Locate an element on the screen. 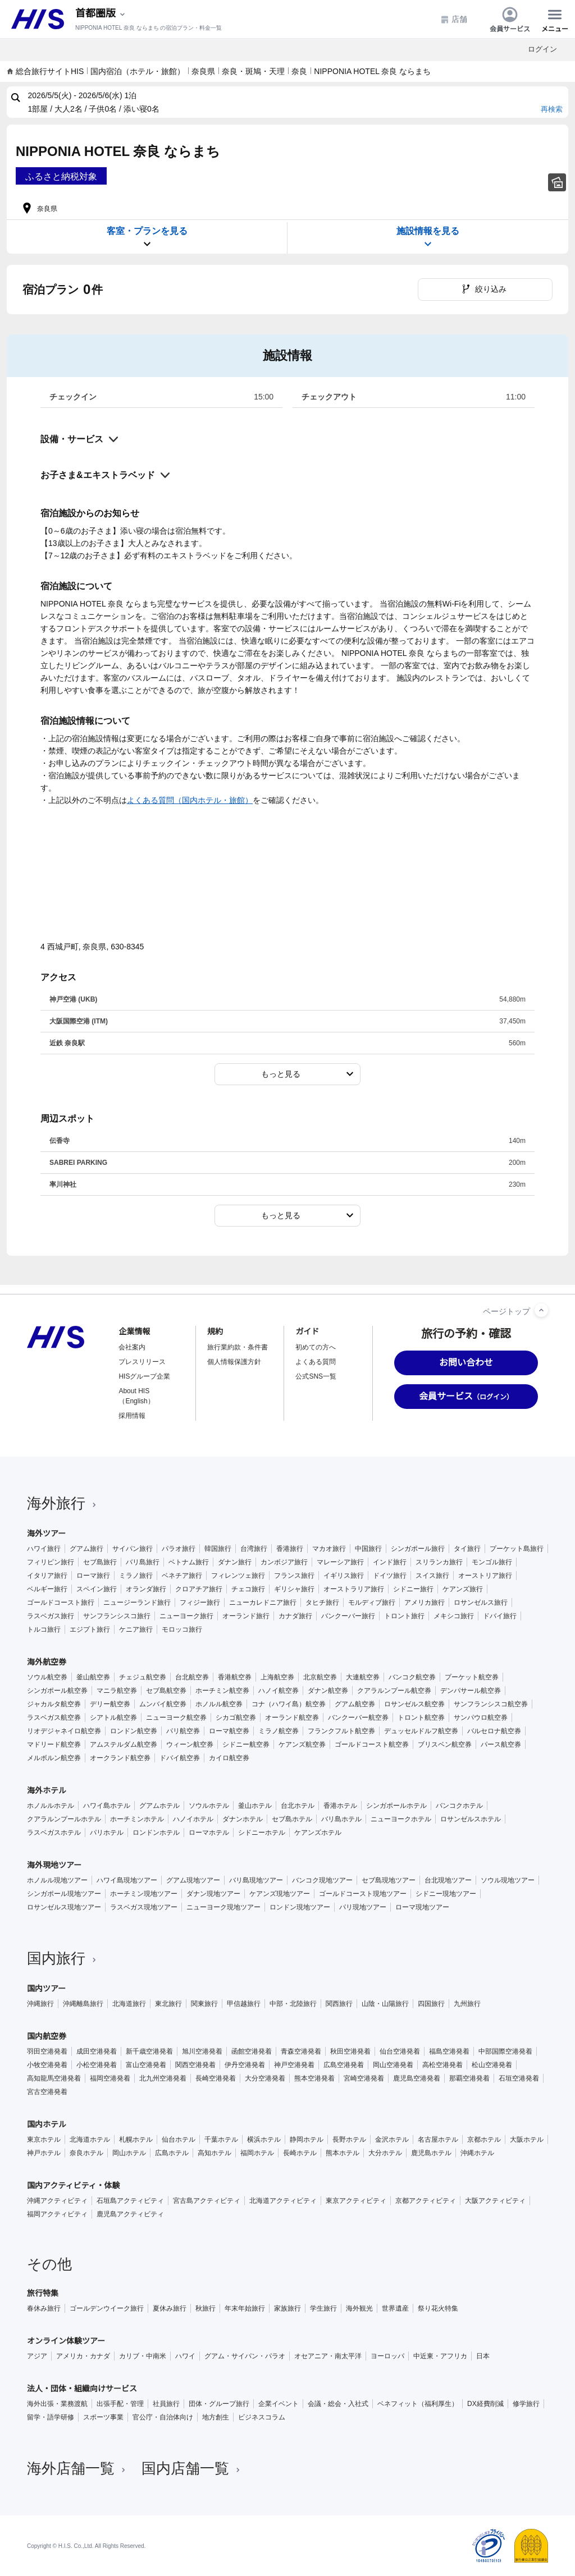 The height and width of the screenshot is (2576, 575). 北京航空券 is located at coordinates (320, 1677).